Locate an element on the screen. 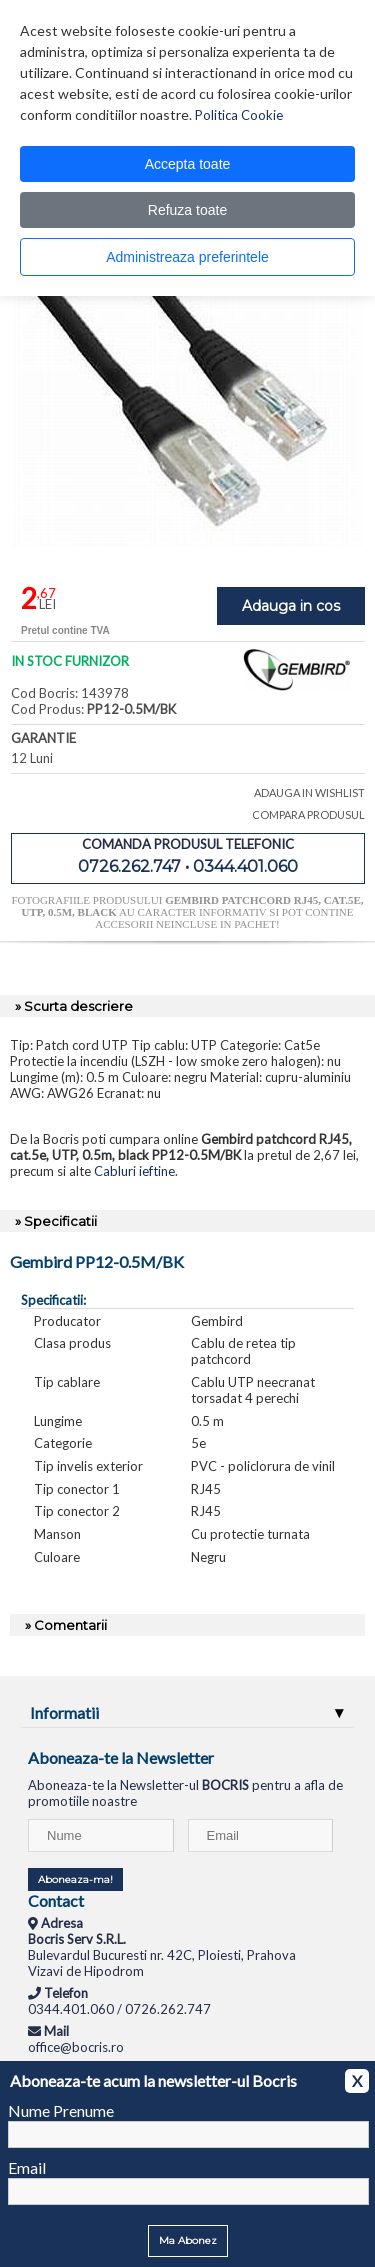 The width and height of the screenshot is (375, 2267). Administreaza preferintele is located at coordinates (187, 257).